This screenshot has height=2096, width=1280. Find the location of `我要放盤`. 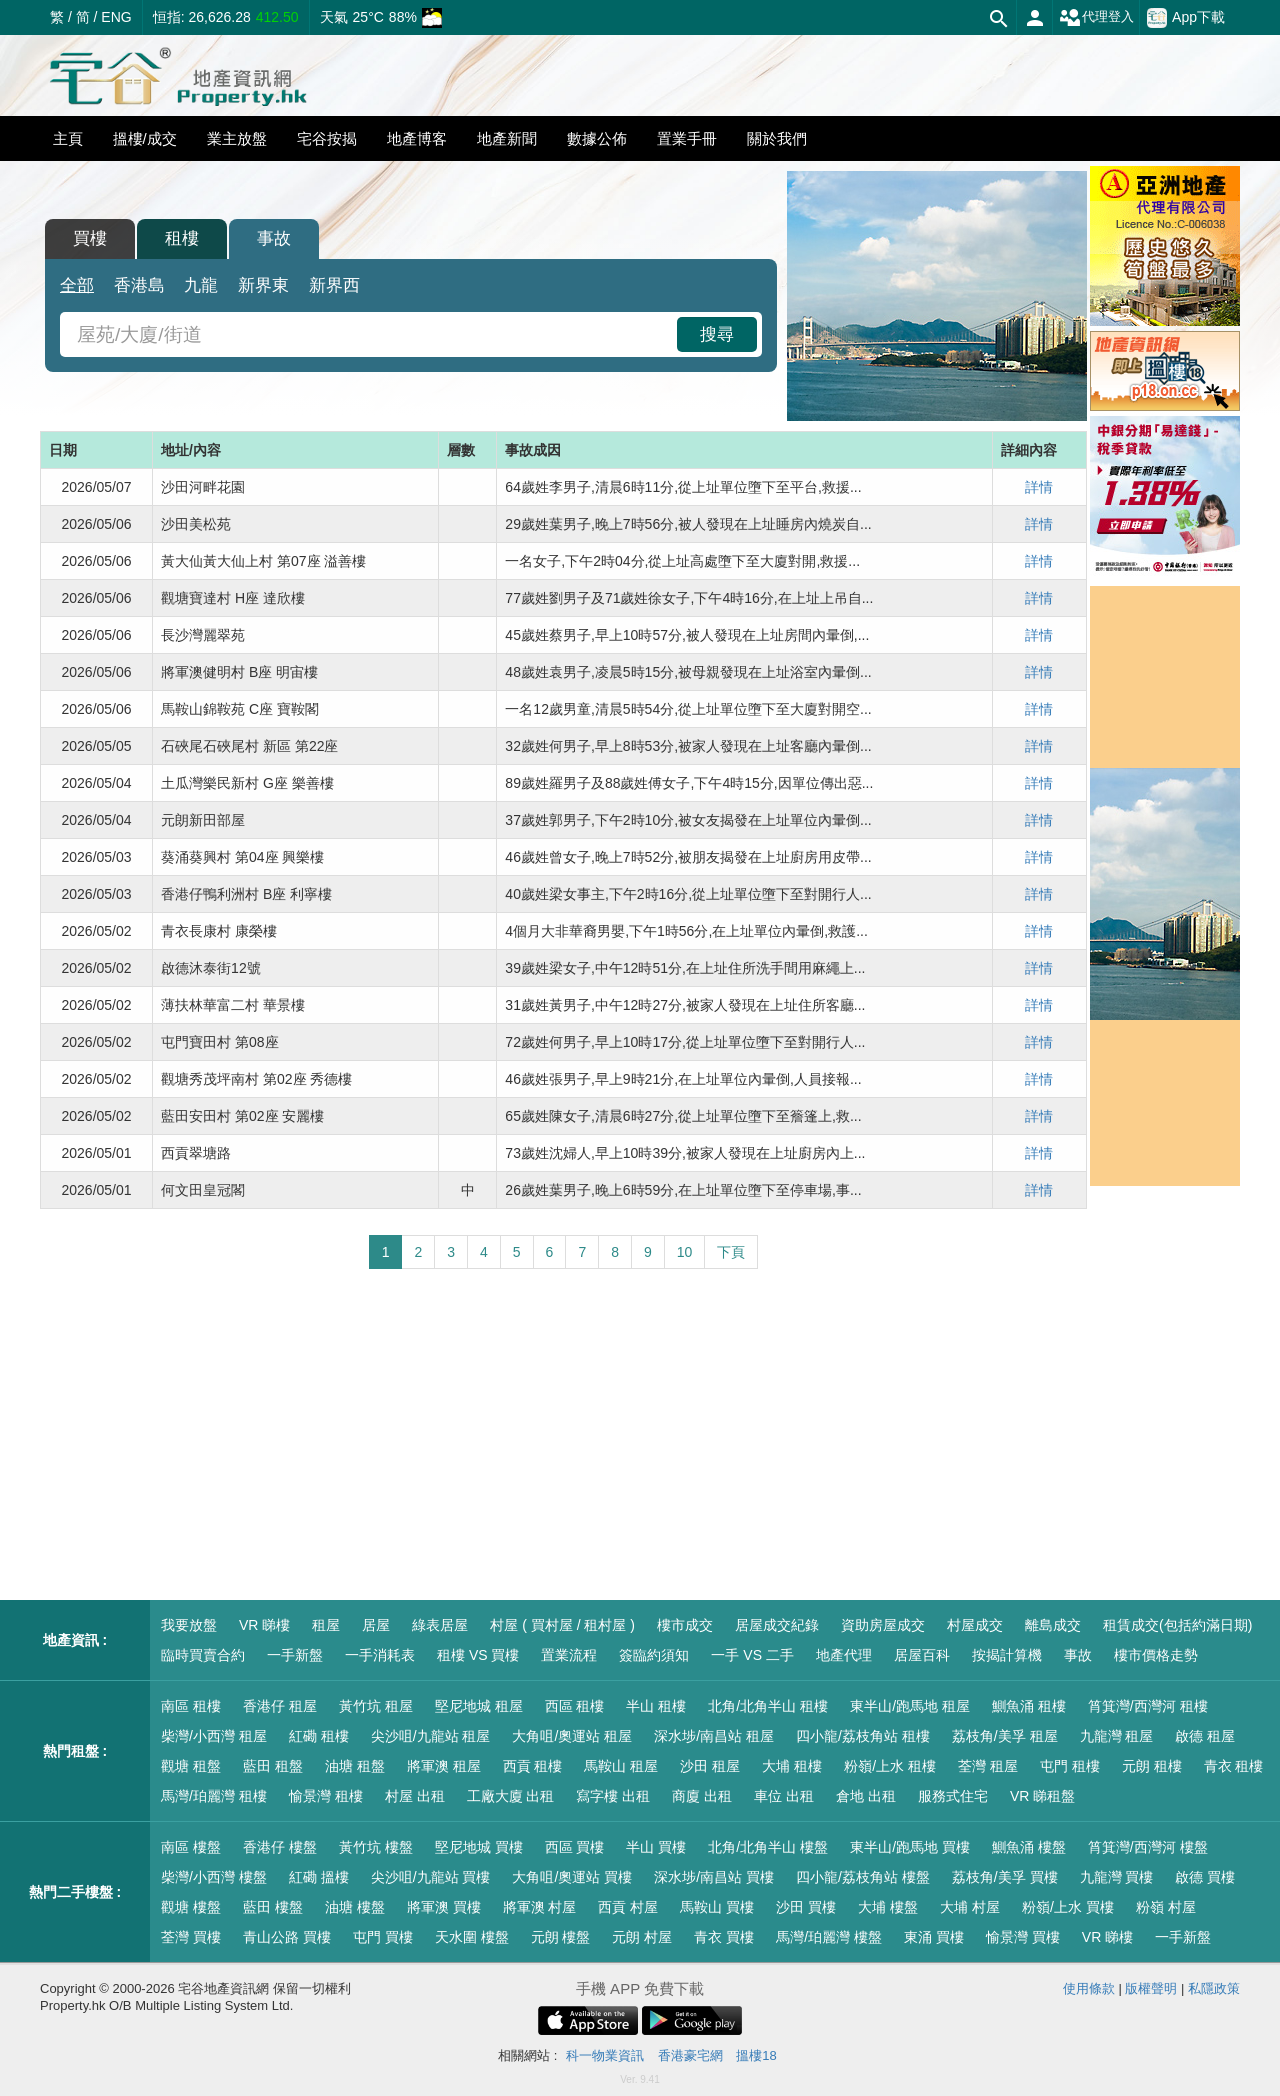

我要放盤 is located at coordinates (189, 1625).